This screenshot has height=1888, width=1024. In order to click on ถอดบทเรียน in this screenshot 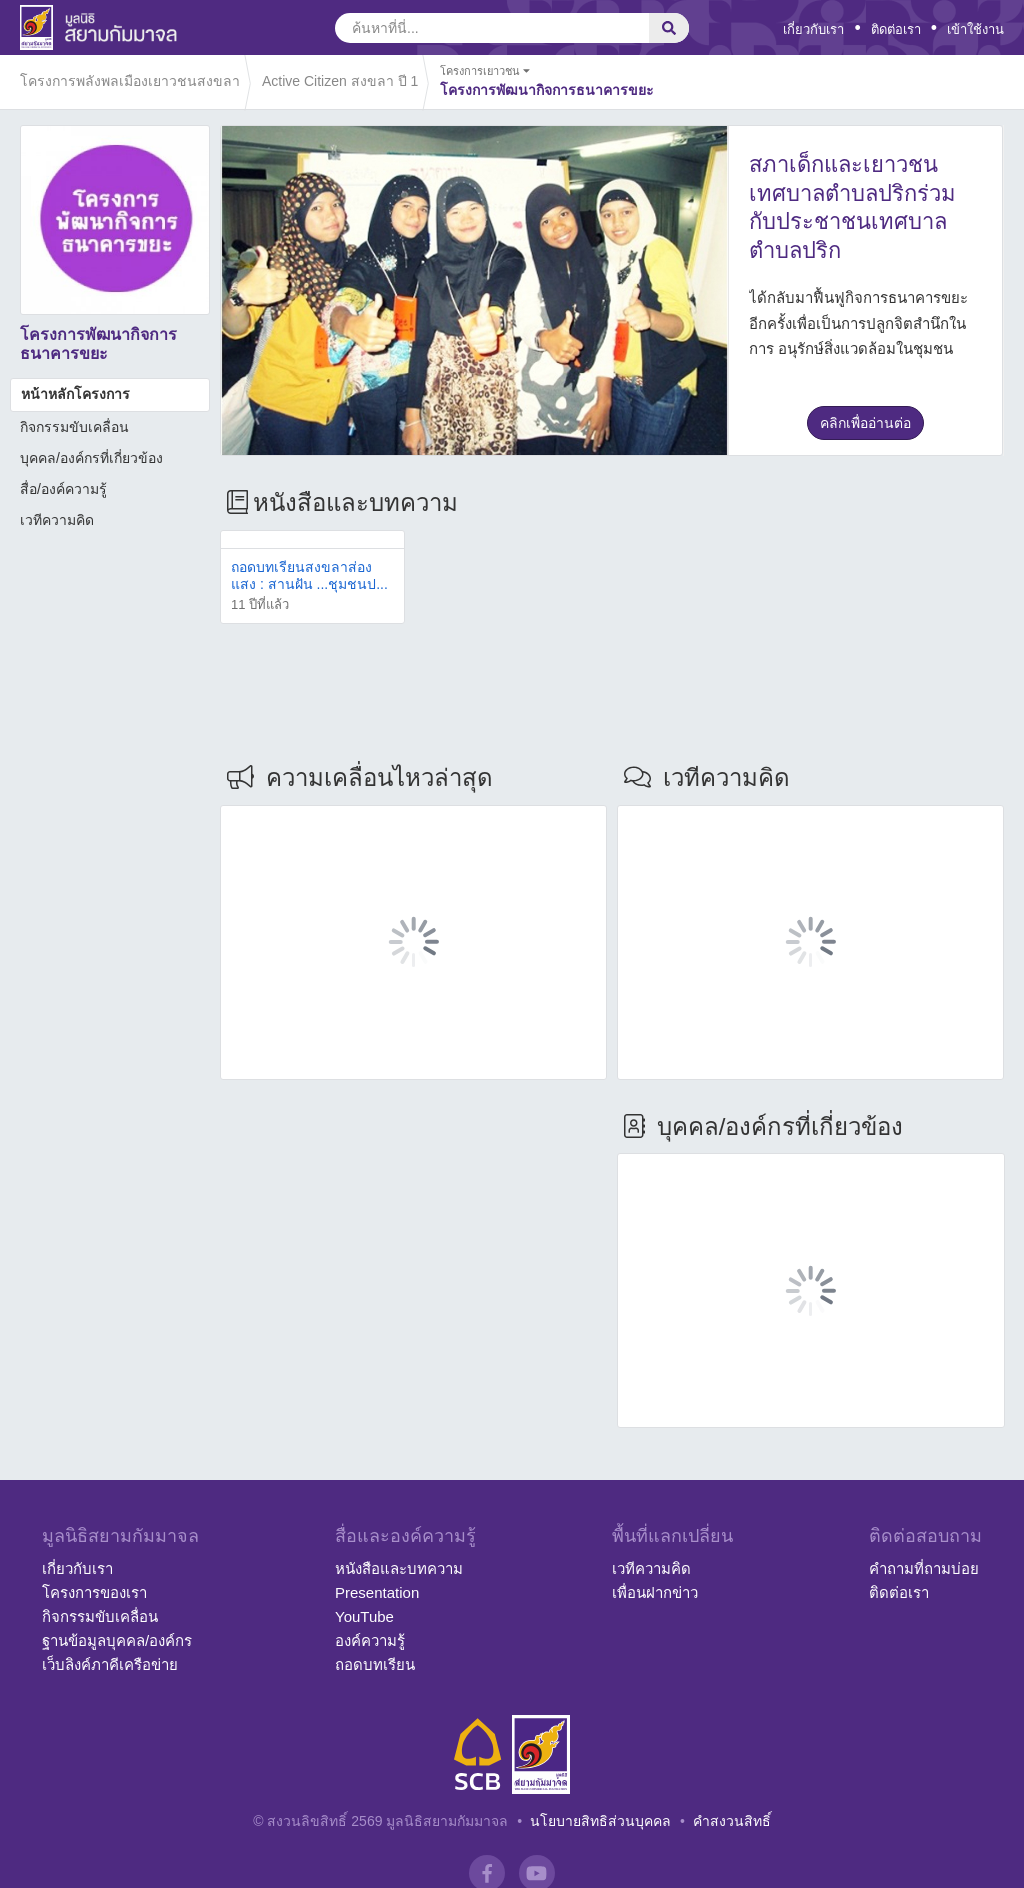, I will do `click(375, 1664)`.